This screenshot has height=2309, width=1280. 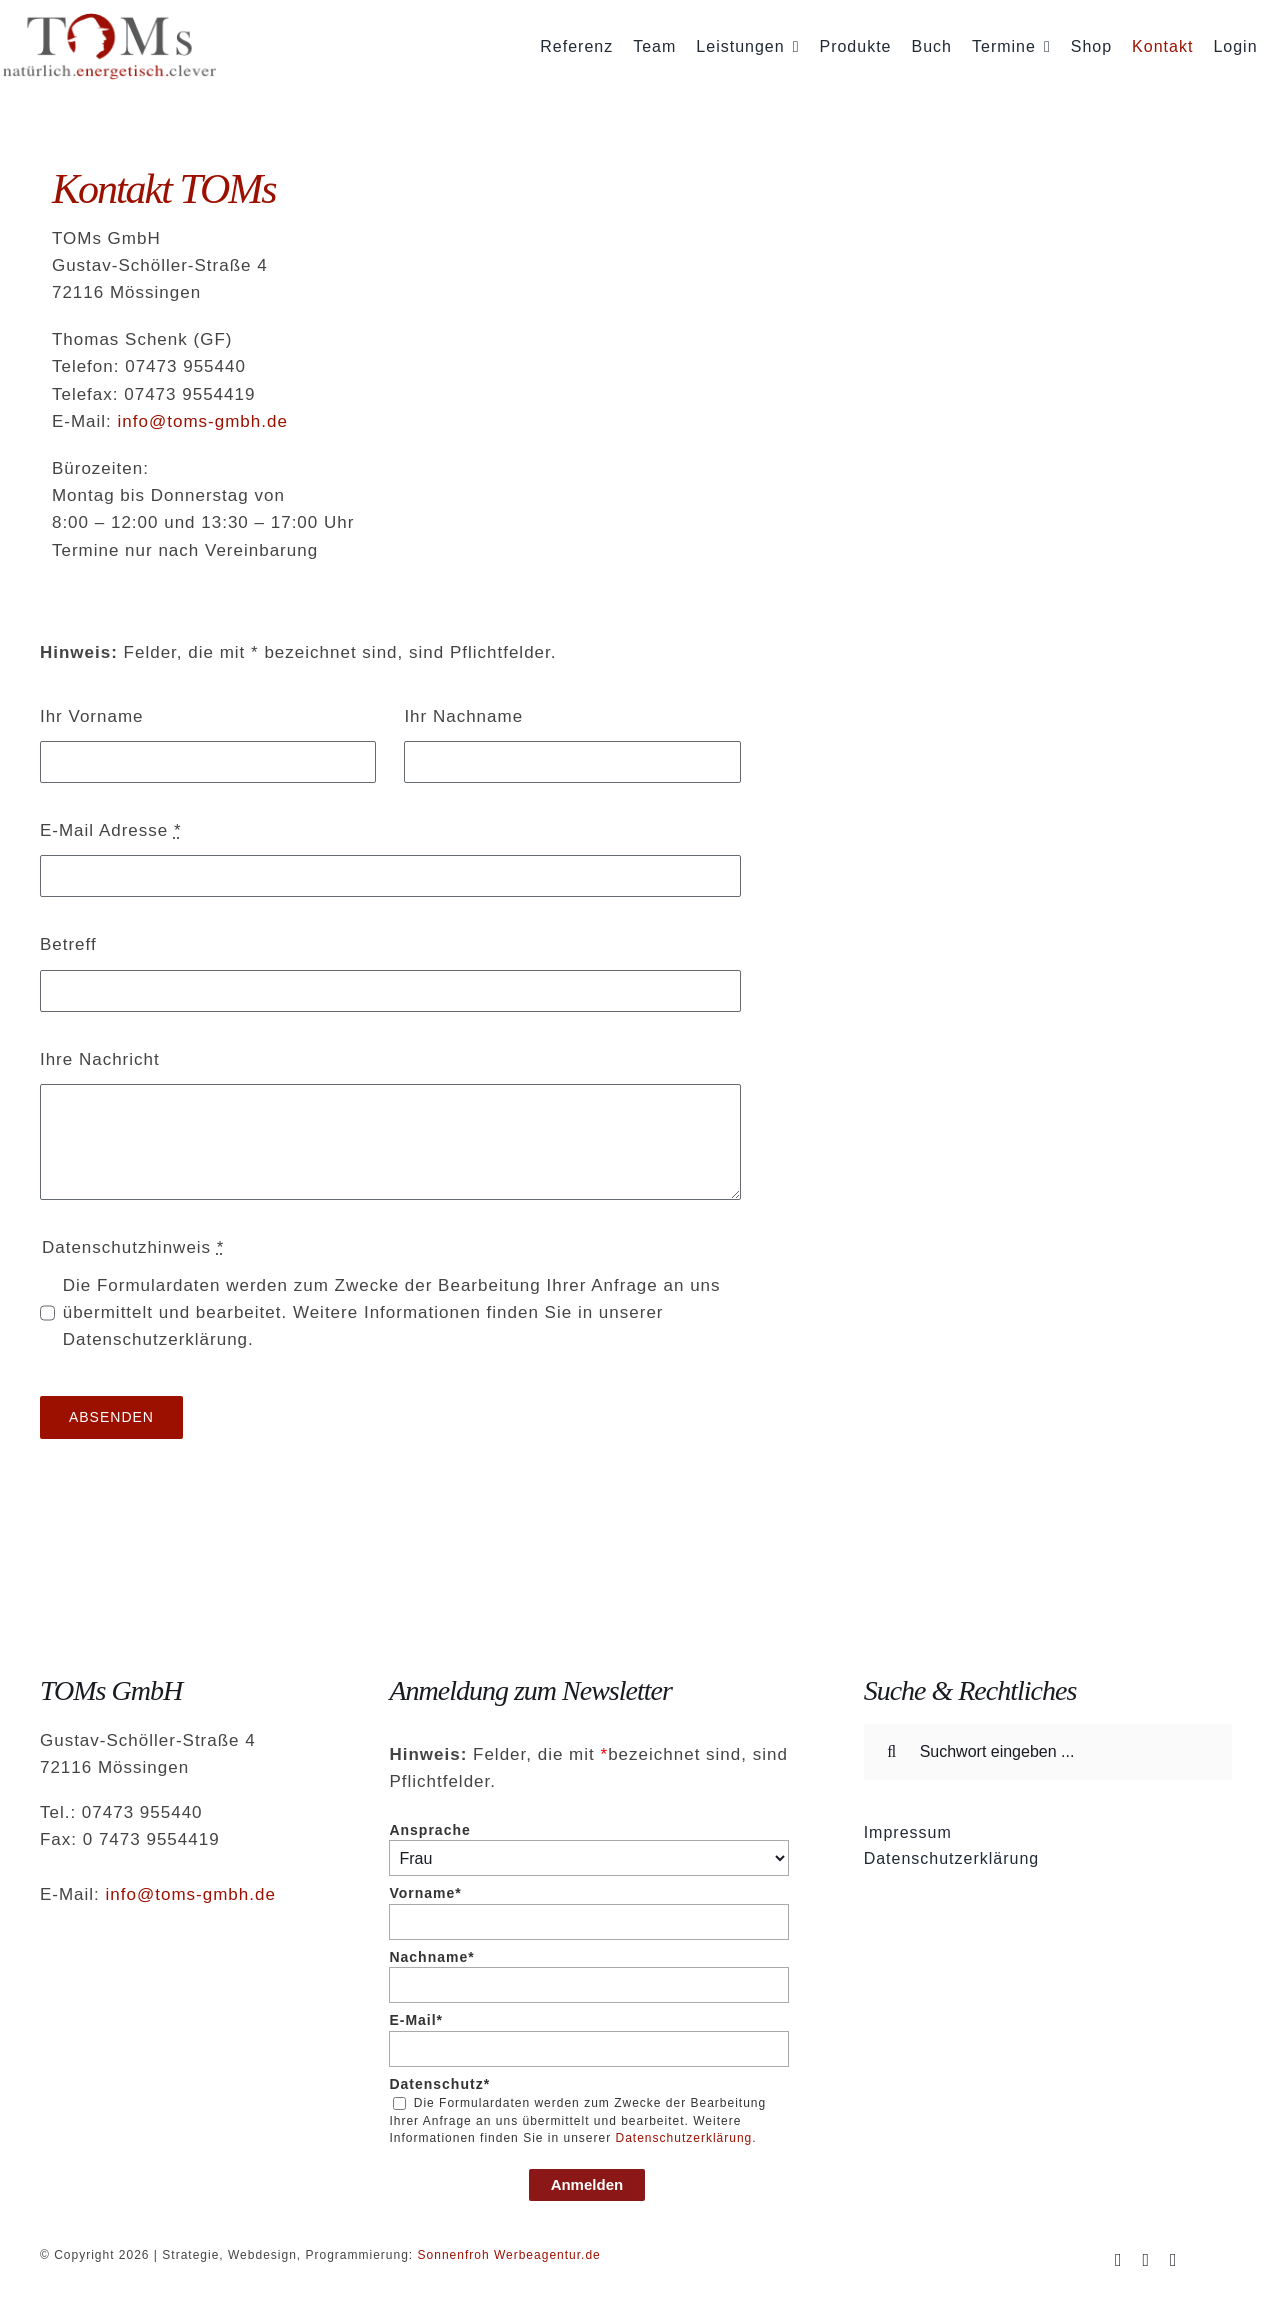 What do you see at coordinates (431, 1957) in the screenshot?
I see `Nachname*` at bounding box center [431, 1957].